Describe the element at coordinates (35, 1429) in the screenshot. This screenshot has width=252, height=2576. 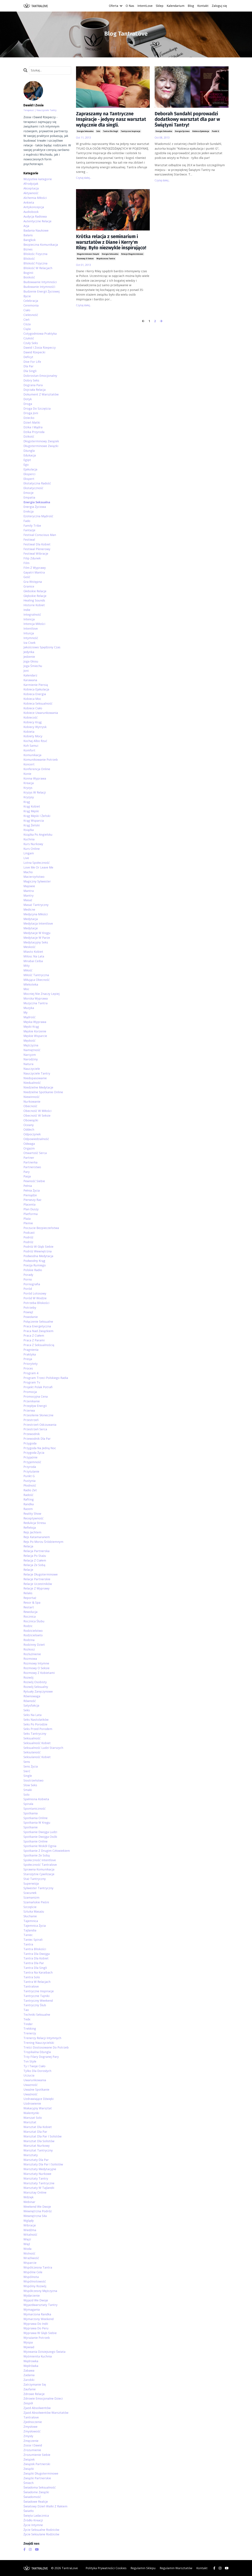
I see `przestrzeń serca` at that location.